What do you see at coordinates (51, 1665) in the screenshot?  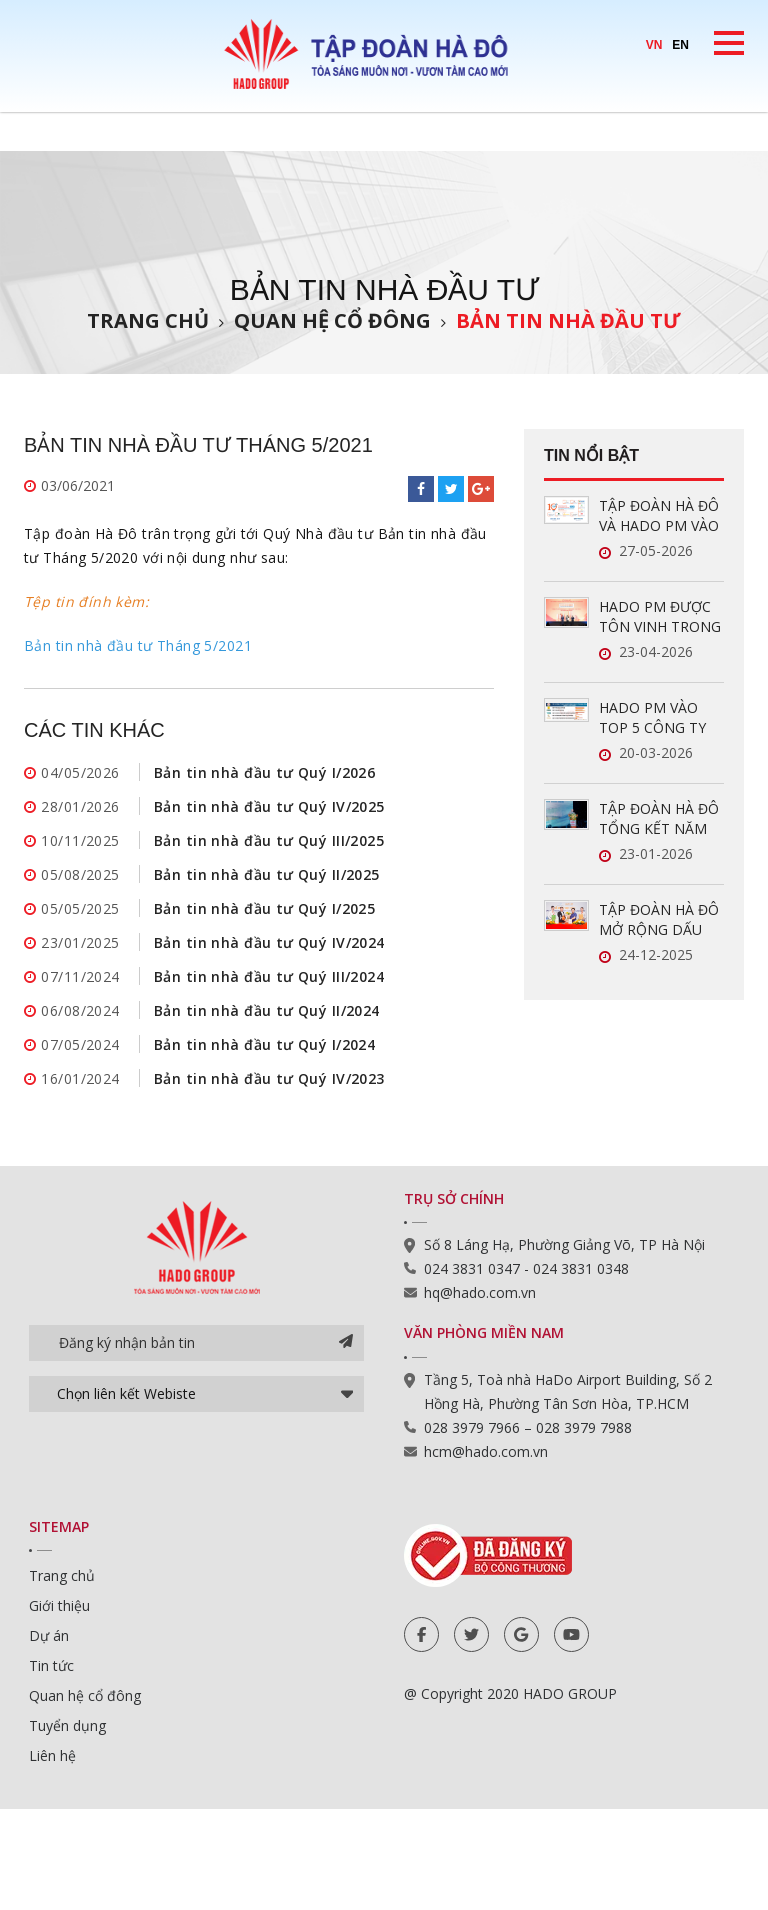 I see `Tin tức` at bounding box center [51, 1665].